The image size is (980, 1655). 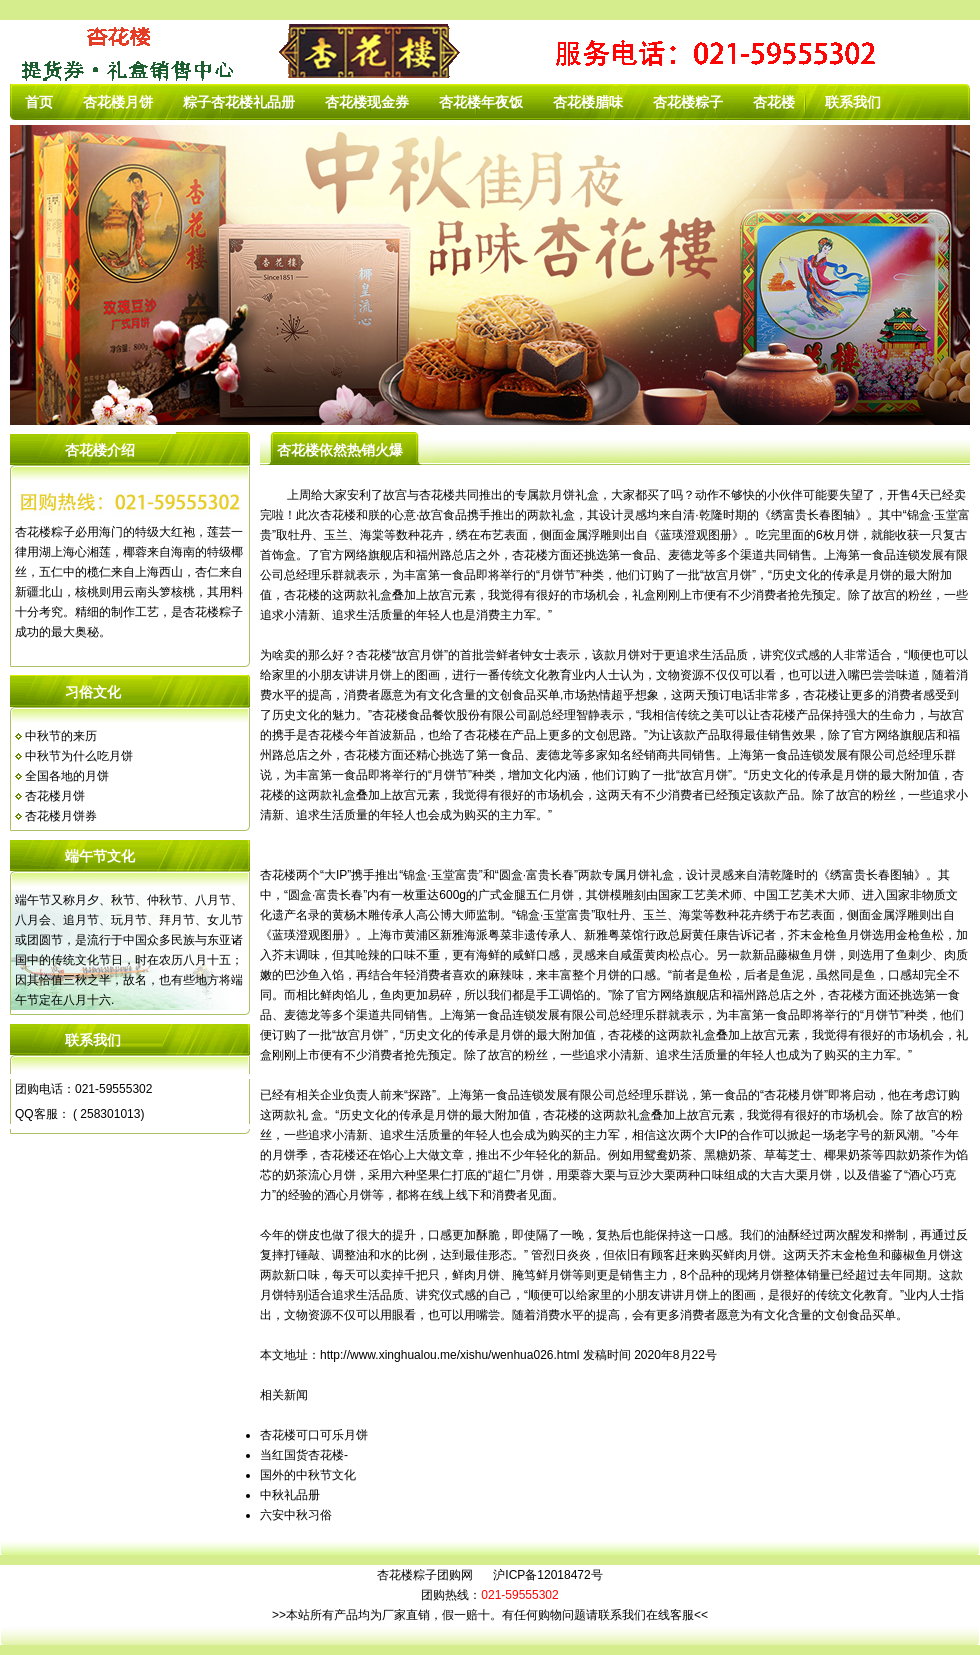 I want to click on 杏花楼年夜饭, so click(x=481, y=102).